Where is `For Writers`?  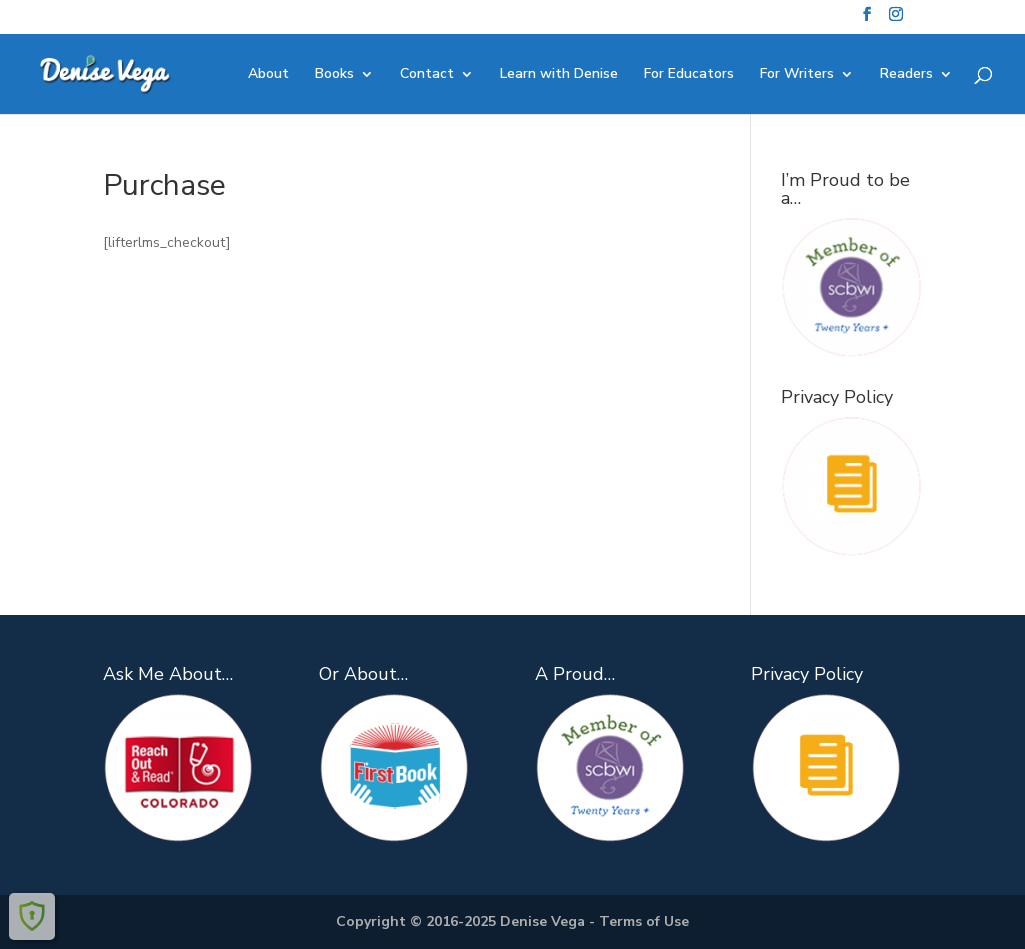
For Writers is located at coordinates (797, 75).